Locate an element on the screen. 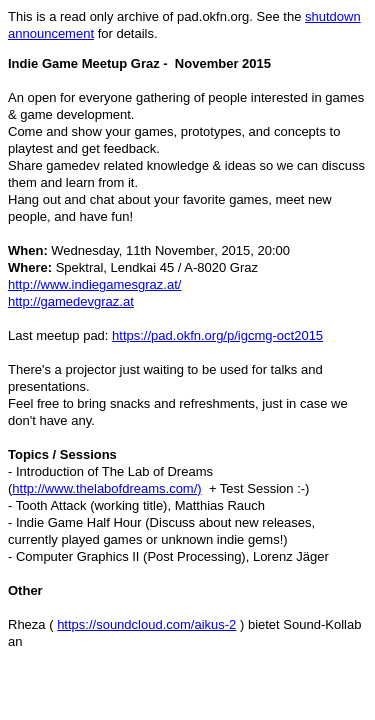 This screenshot has width=375, height=720. https://pad.okfn.org/p/igcmg-oct2015 is located at coordinates (217, 335).